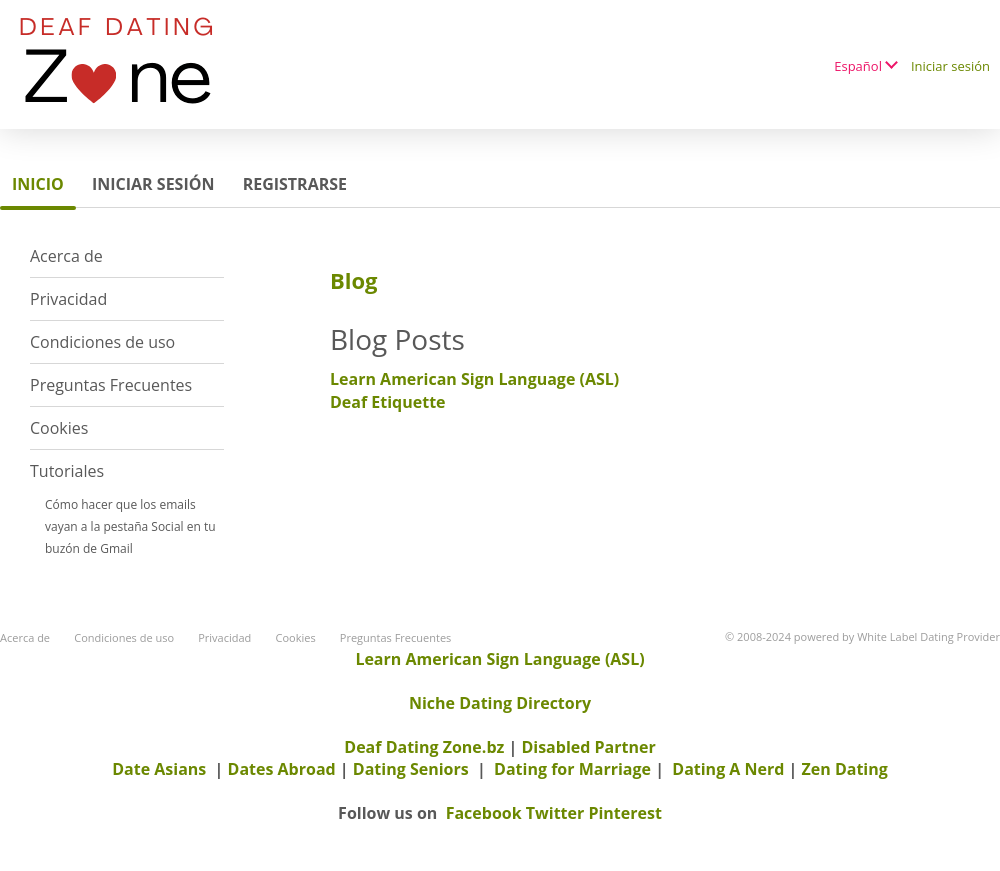 This screenshot has height=871, width=1000. What do you see at coordinates (624, 813) in the screenshot?
I see `Pinterest` at bounding box center [624, 813].